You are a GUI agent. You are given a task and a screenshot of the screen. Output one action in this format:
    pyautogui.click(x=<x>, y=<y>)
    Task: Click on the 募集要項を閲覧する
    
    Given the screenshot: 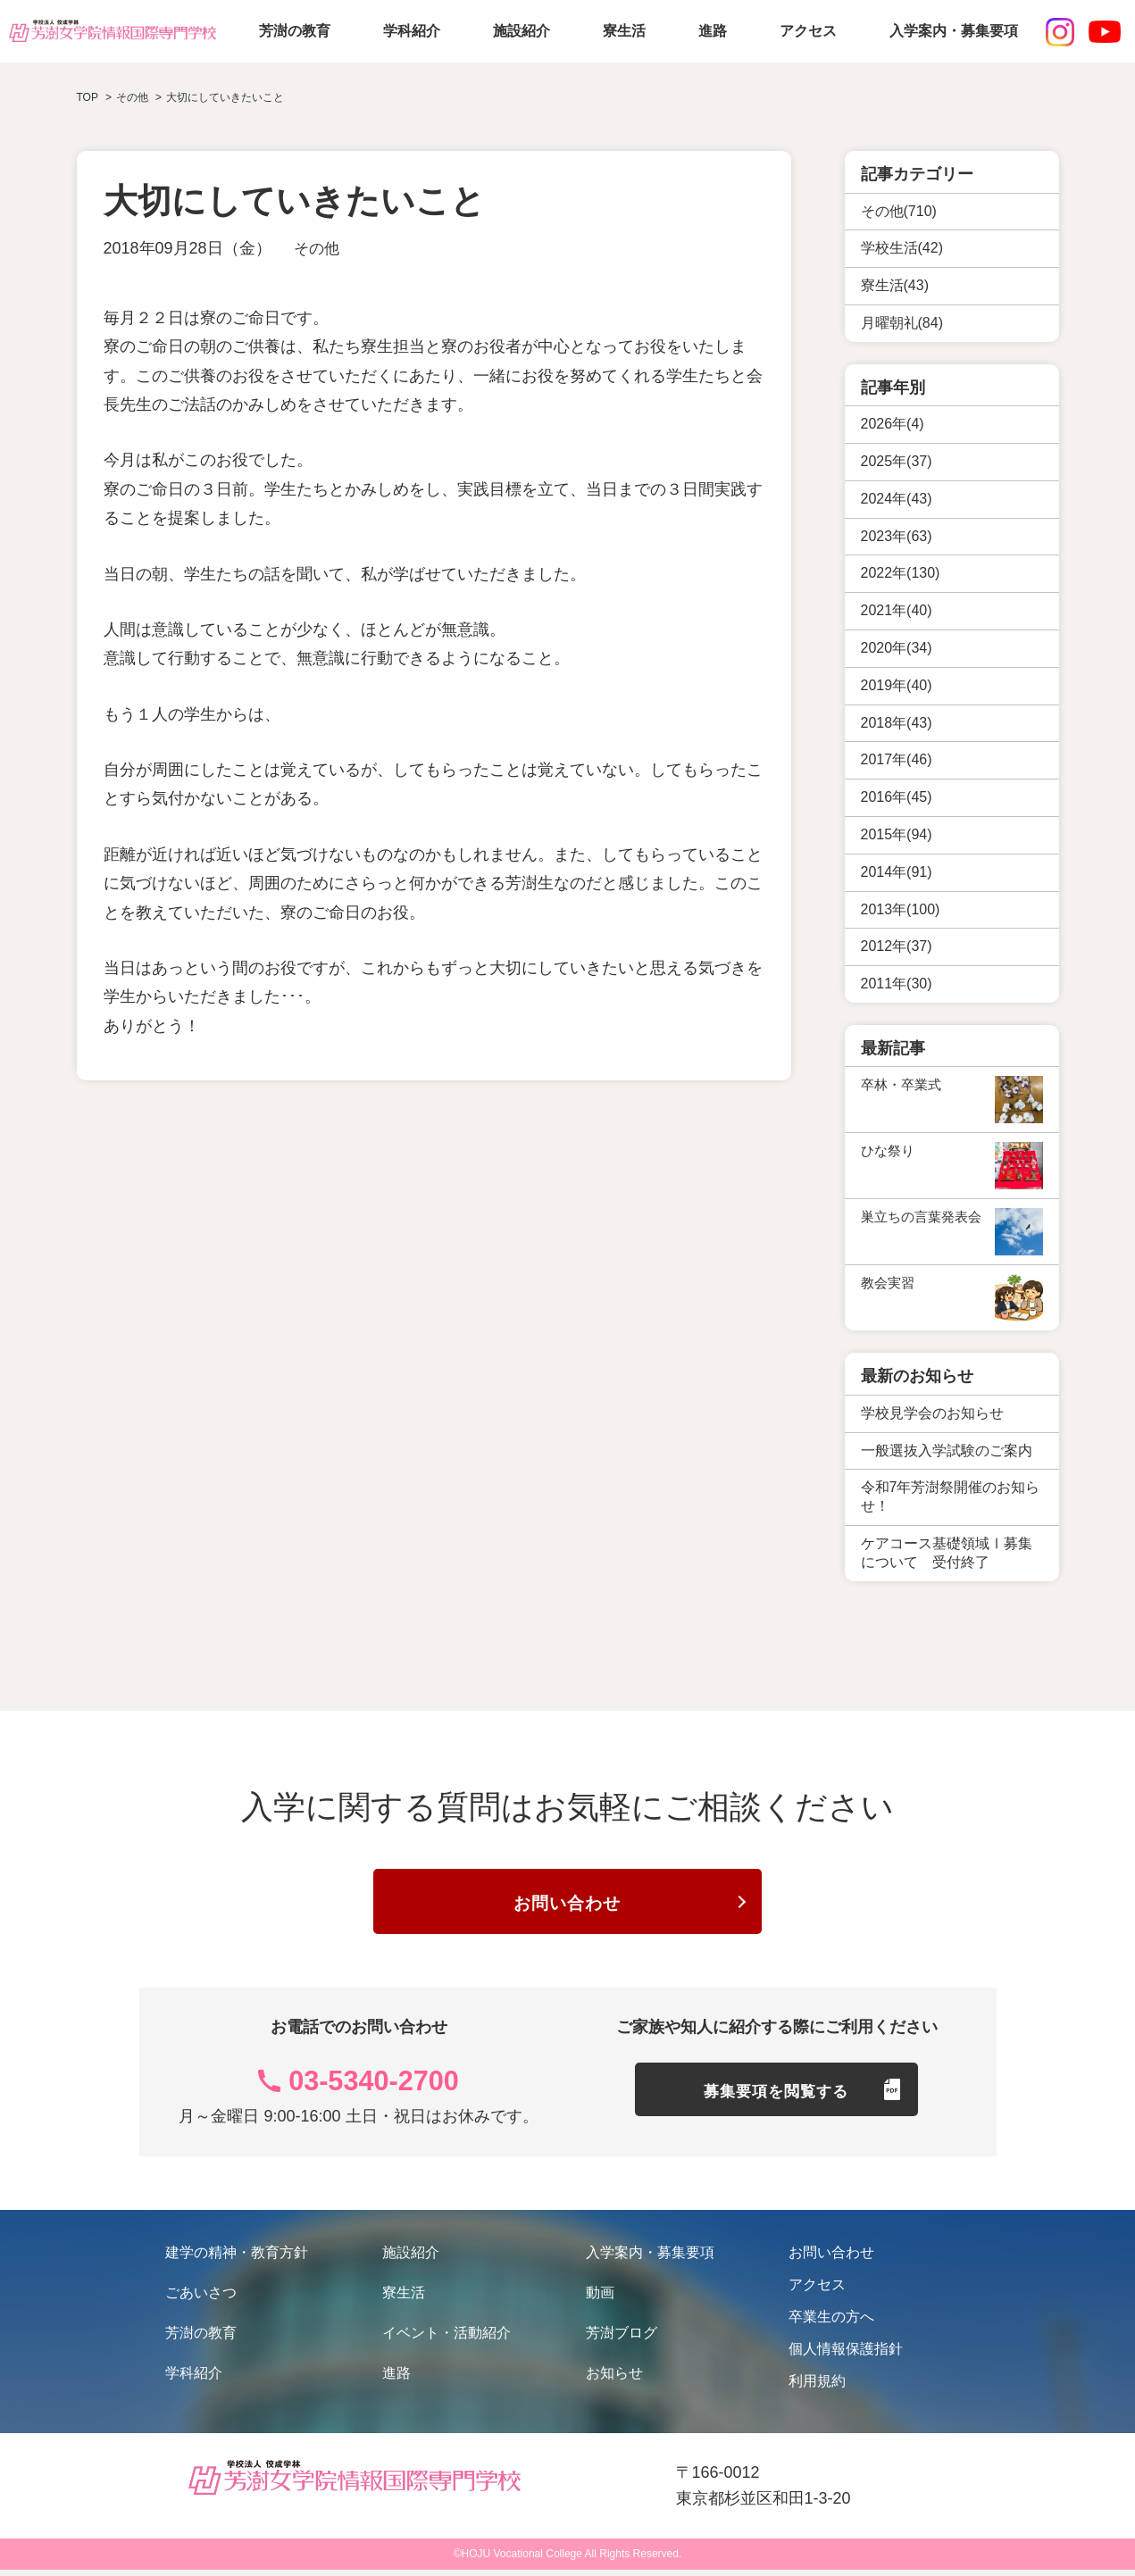 What is the action you would take?
    pyautogui.click(x=776, y=2102)
    